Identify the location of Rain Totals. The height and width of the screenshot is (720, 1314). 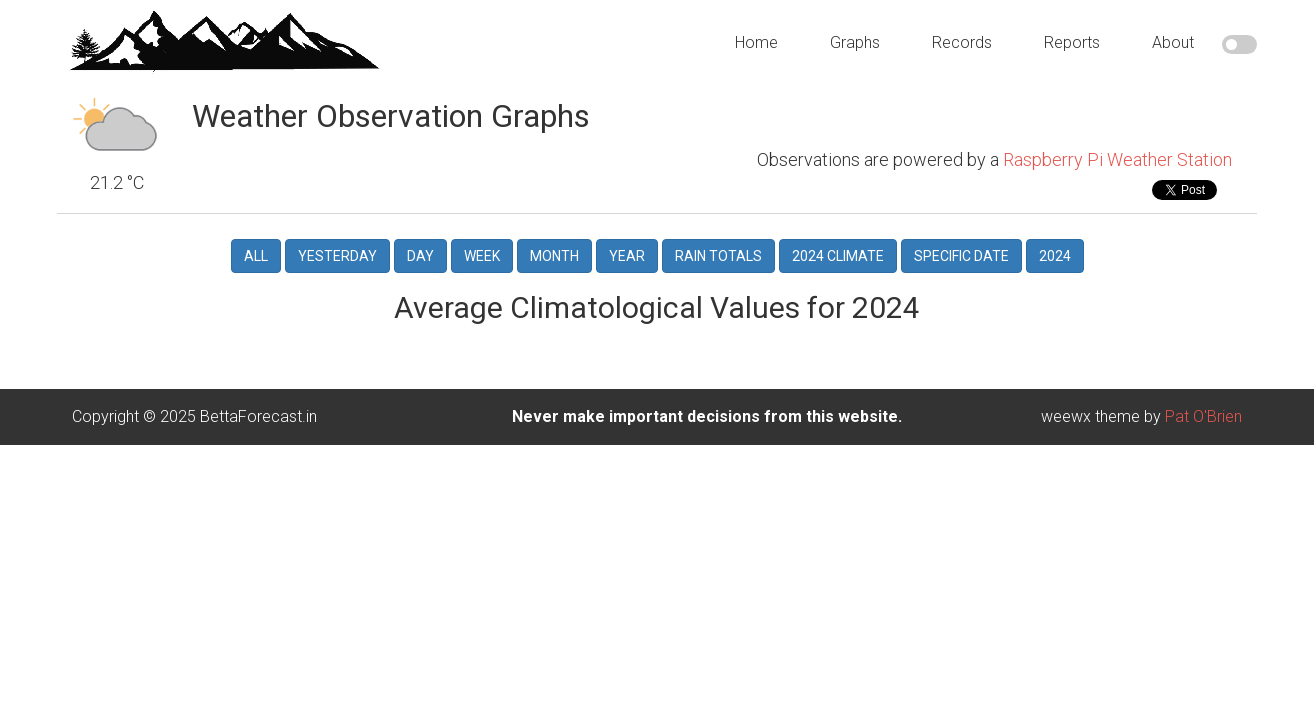
(718, 237).